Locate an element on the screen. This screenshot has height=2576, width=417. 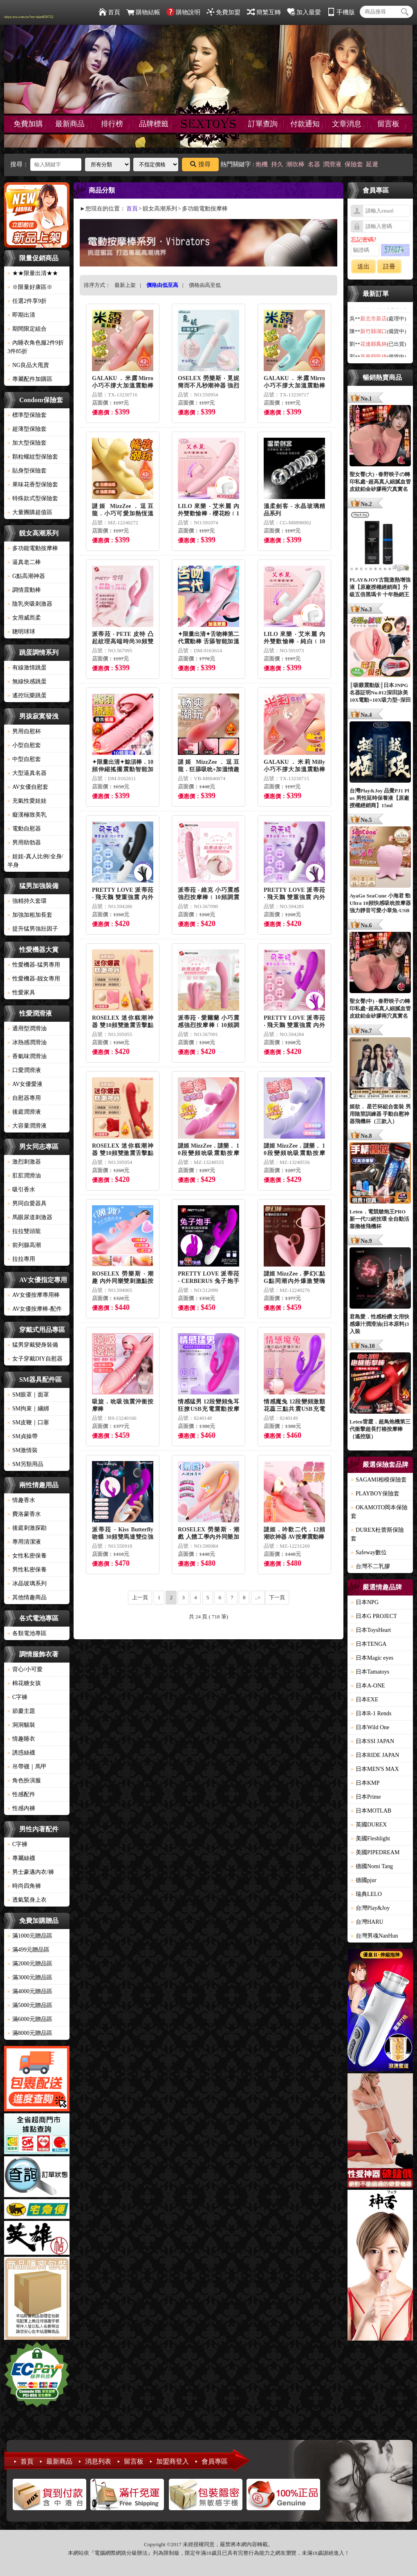
PLAYBOY保險套 is located at coordinates (375, 1494).